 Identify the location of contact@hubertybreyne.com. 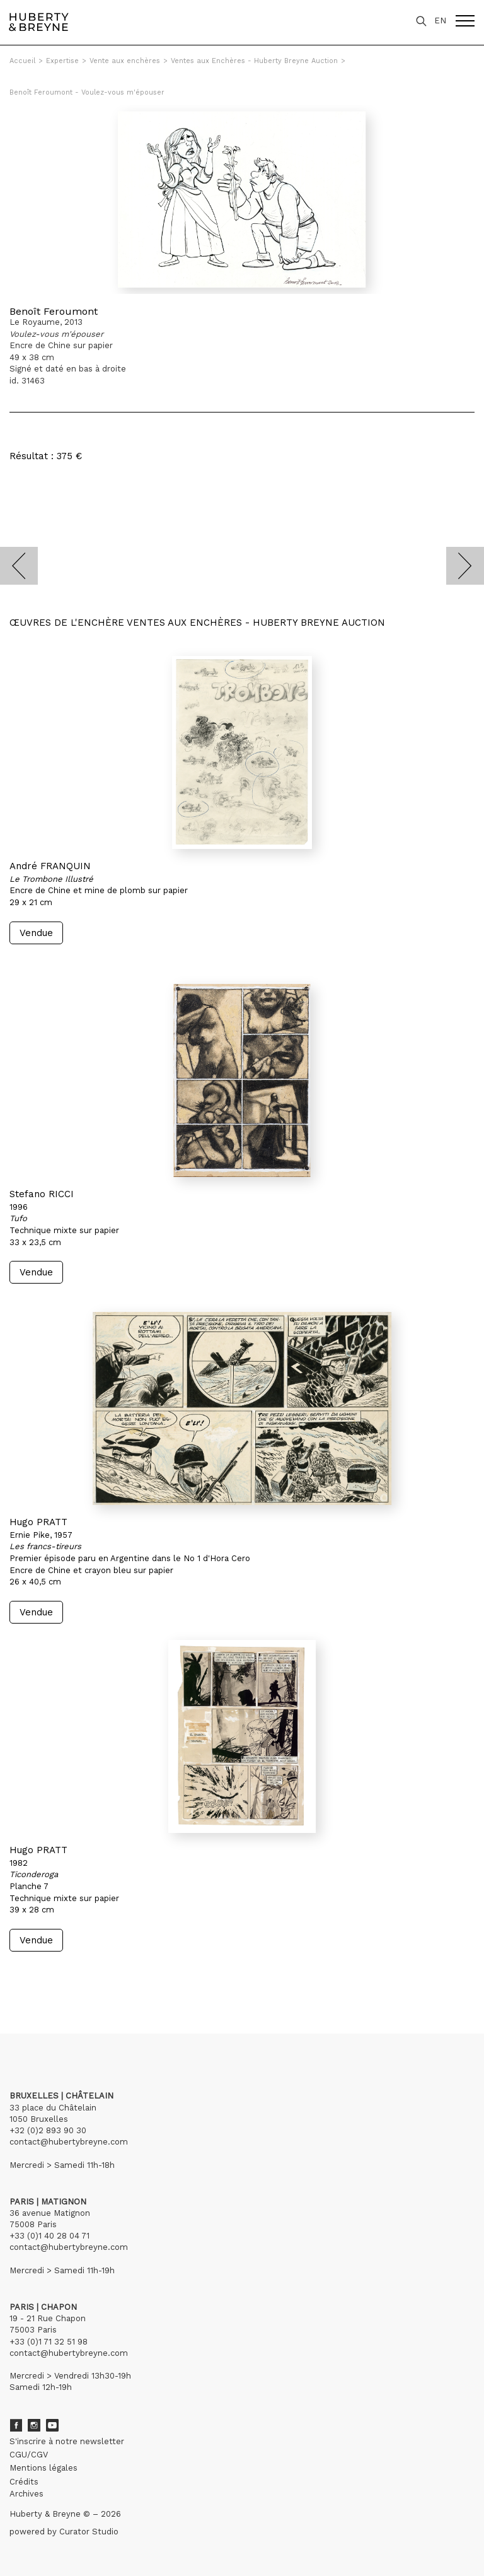
(68, 2141).